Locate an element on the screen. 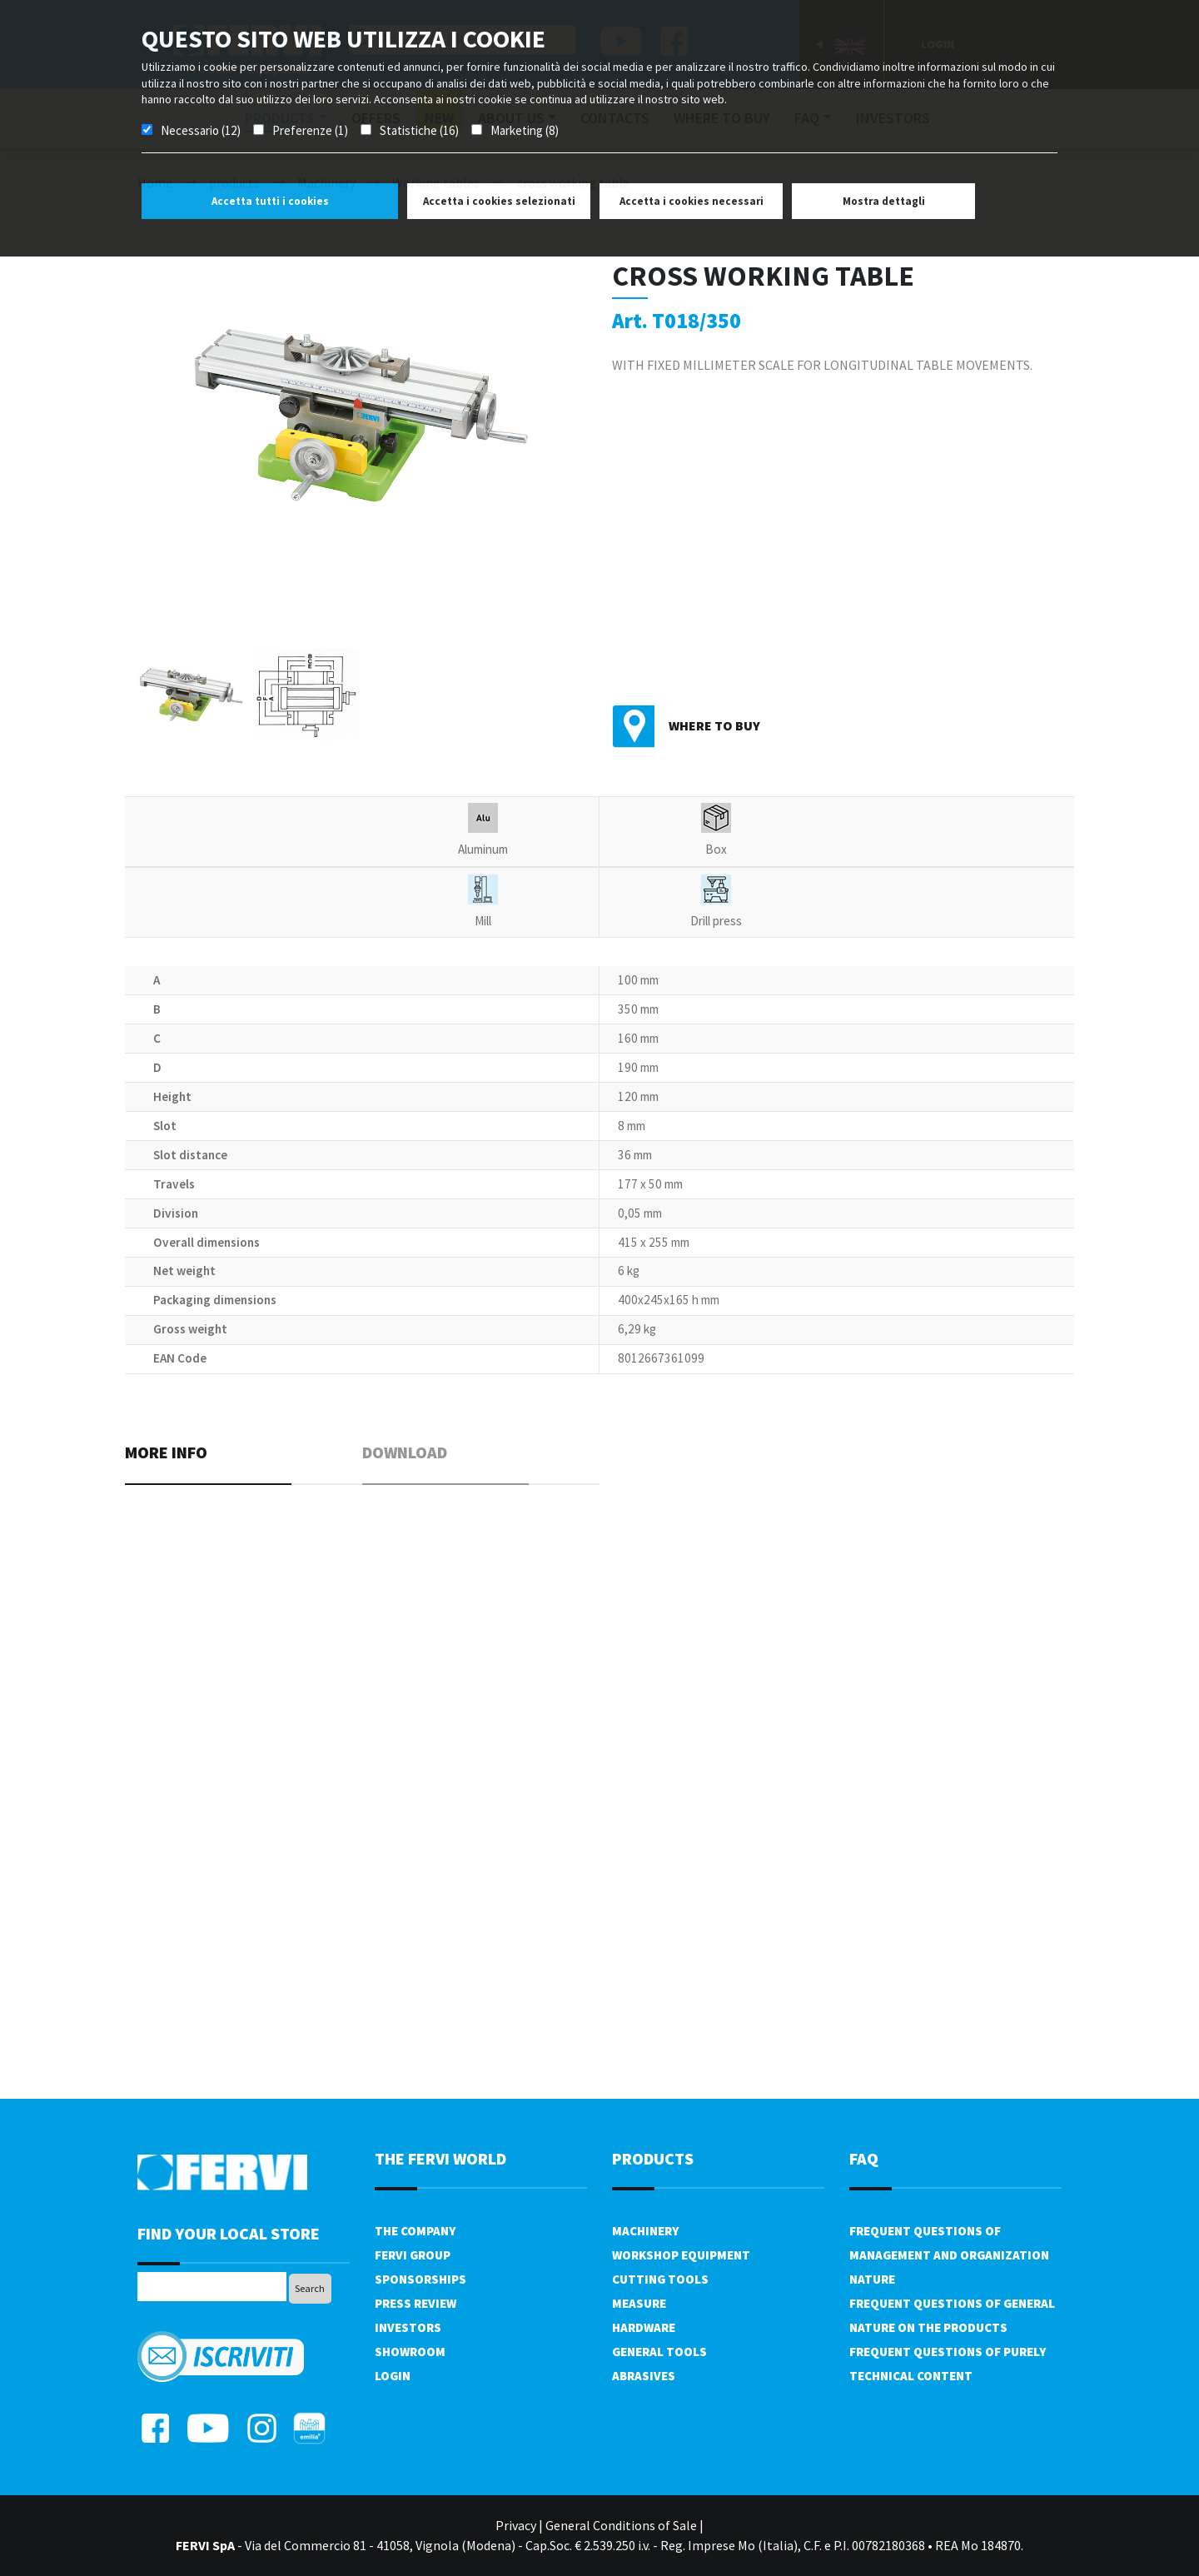  Fervi Group is located at coordinates (412, 2255).